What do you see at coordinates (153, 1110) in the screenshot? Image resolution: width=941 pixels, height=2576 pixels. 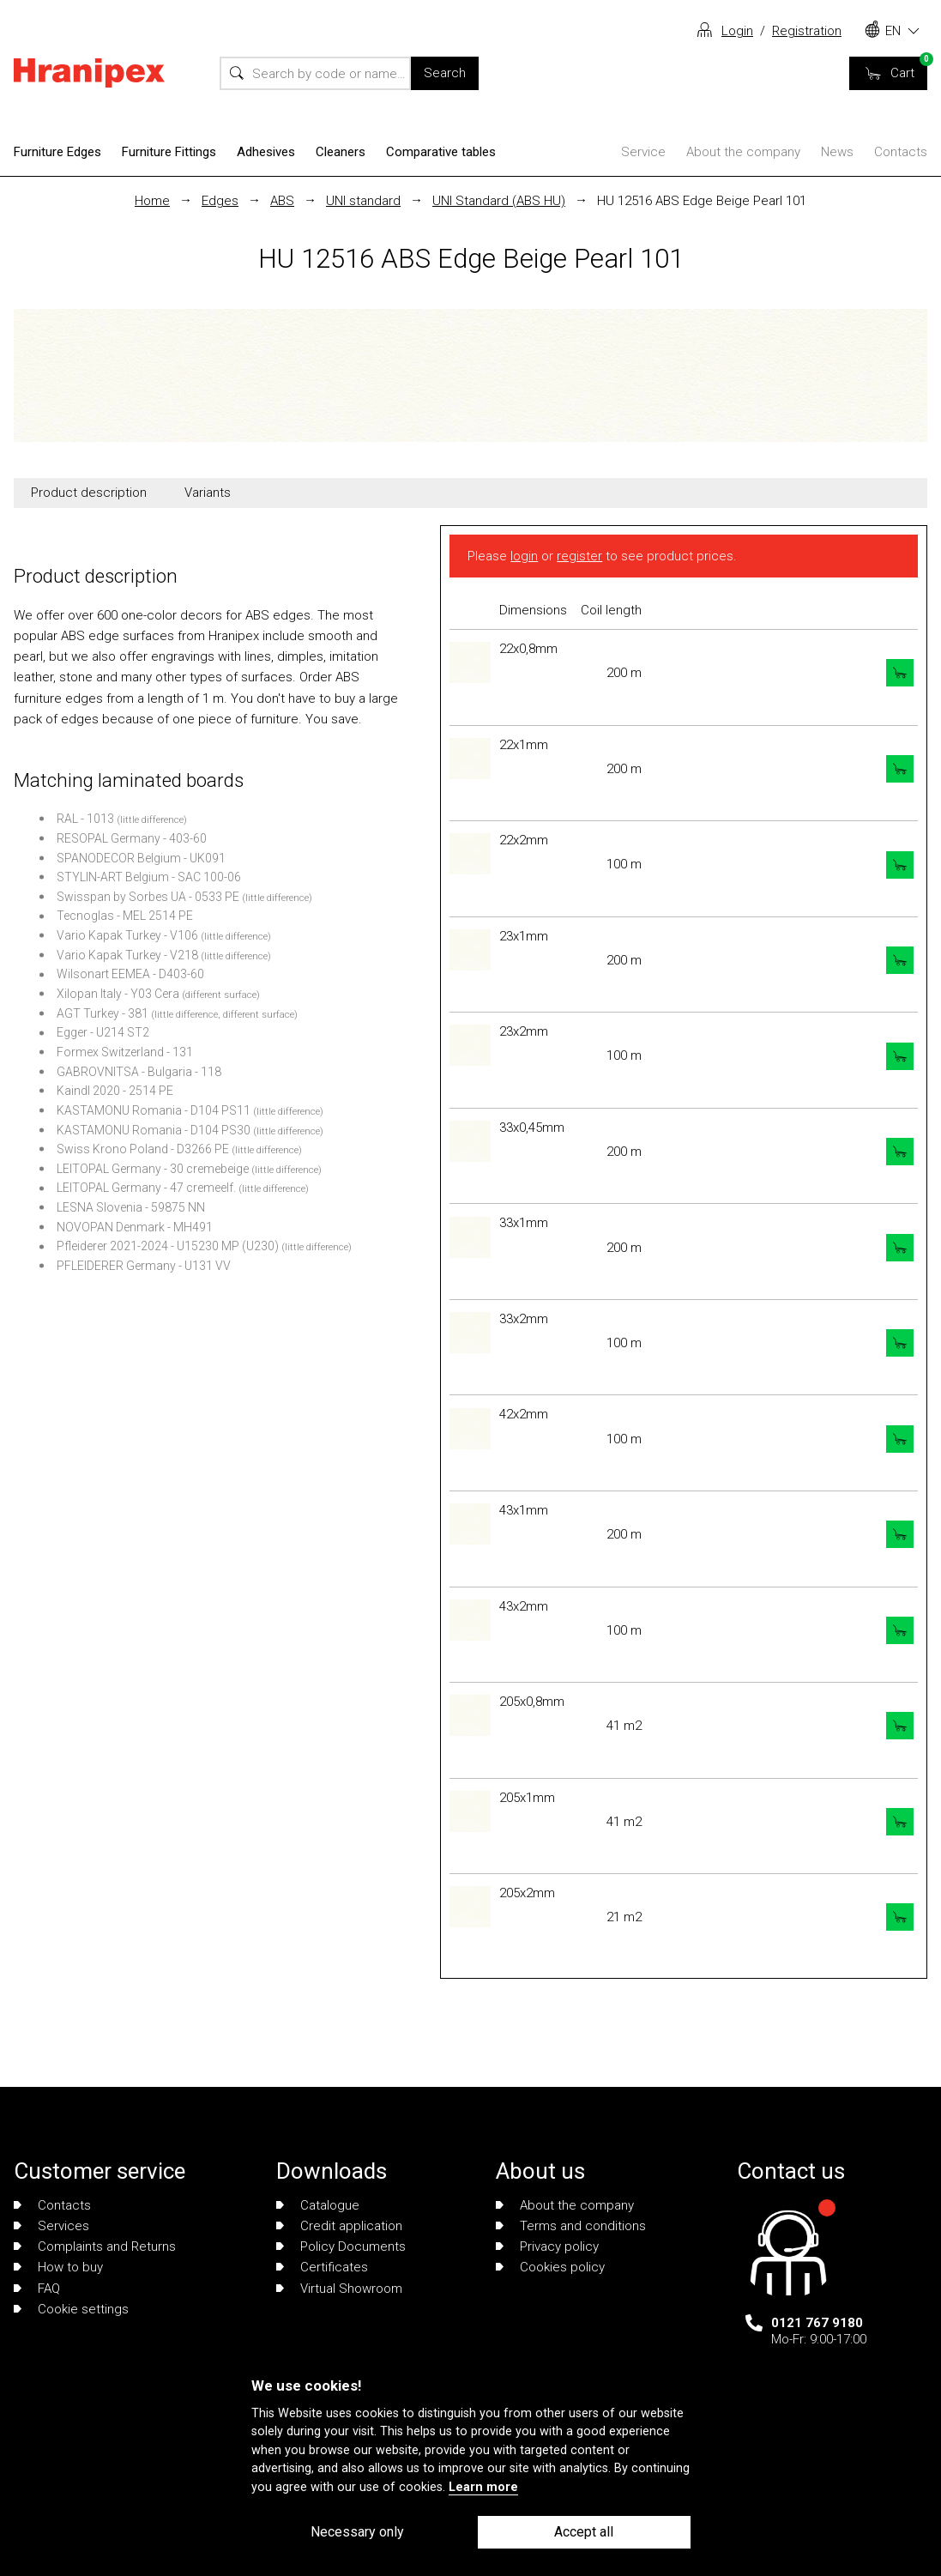 I see `KASTAMONU Romania - D104 PS11` at bounding box center [153, 1110].